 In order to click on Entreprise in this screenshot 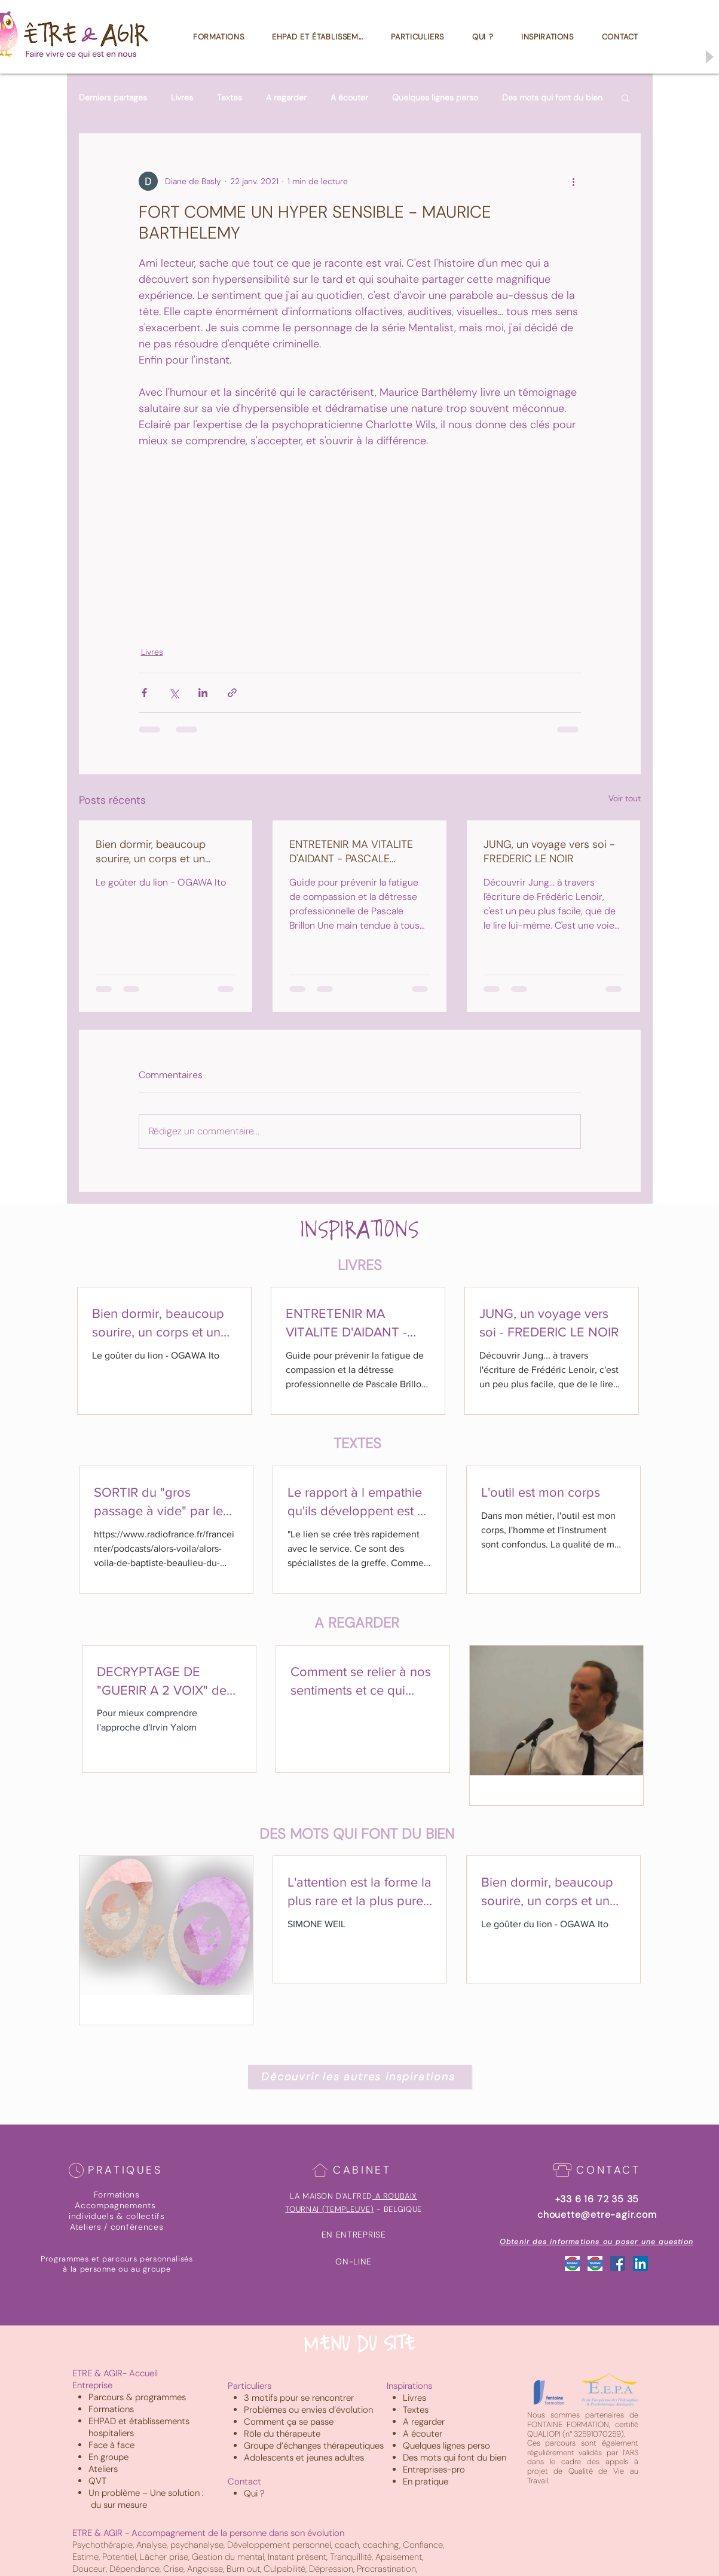, I will do `click(92, 2385)`.